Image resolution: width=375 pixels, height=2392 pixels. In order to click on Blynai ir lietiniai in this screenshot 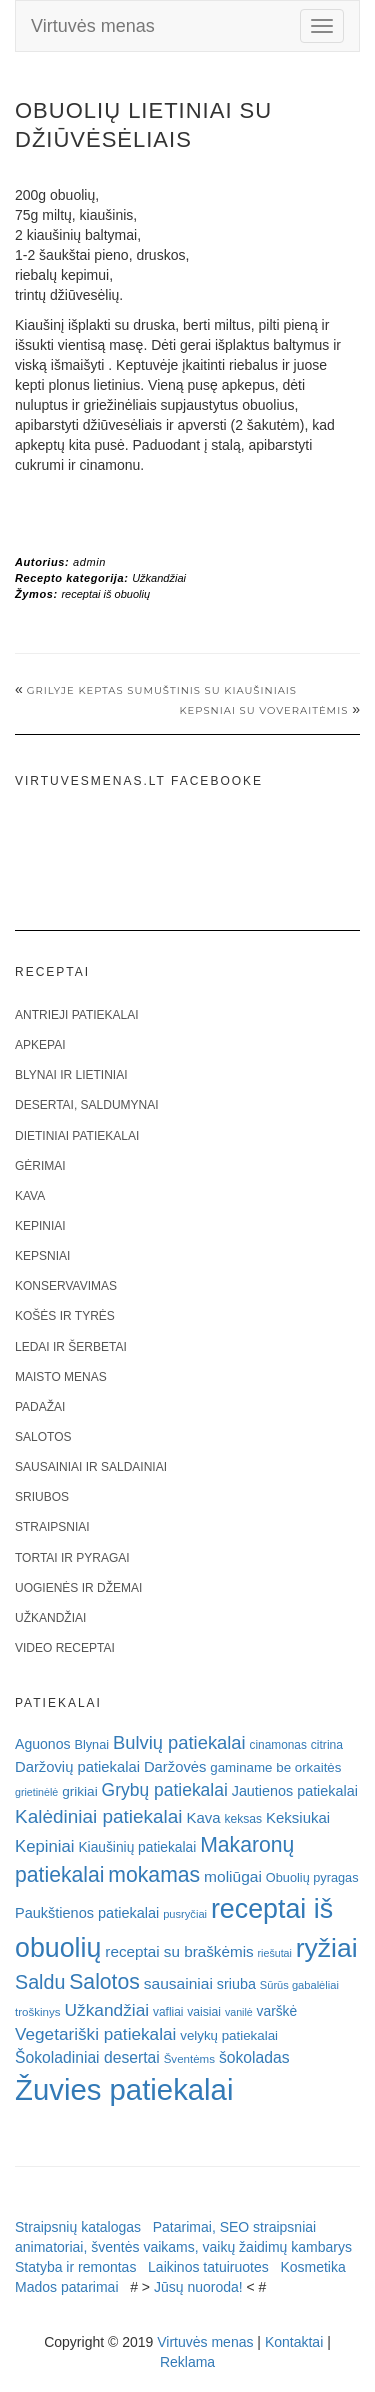, I will do `click(71, 1075)`.